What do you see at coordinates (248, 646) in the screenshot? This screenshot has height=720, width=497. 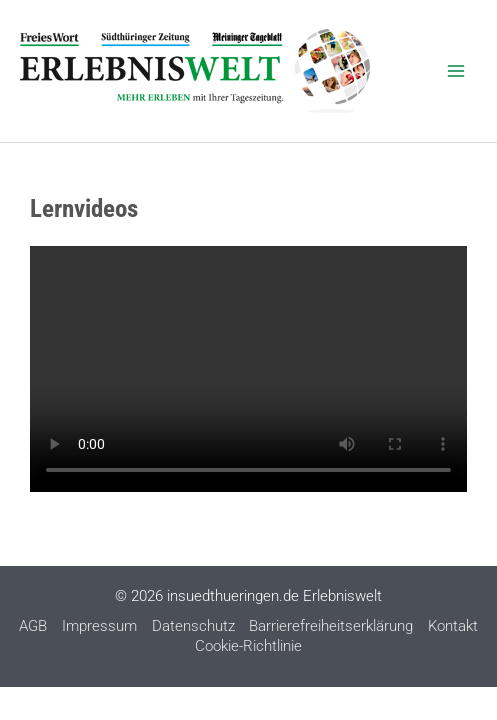 I see `Cookie-Richtlinie` at bounding box center [248, 646].